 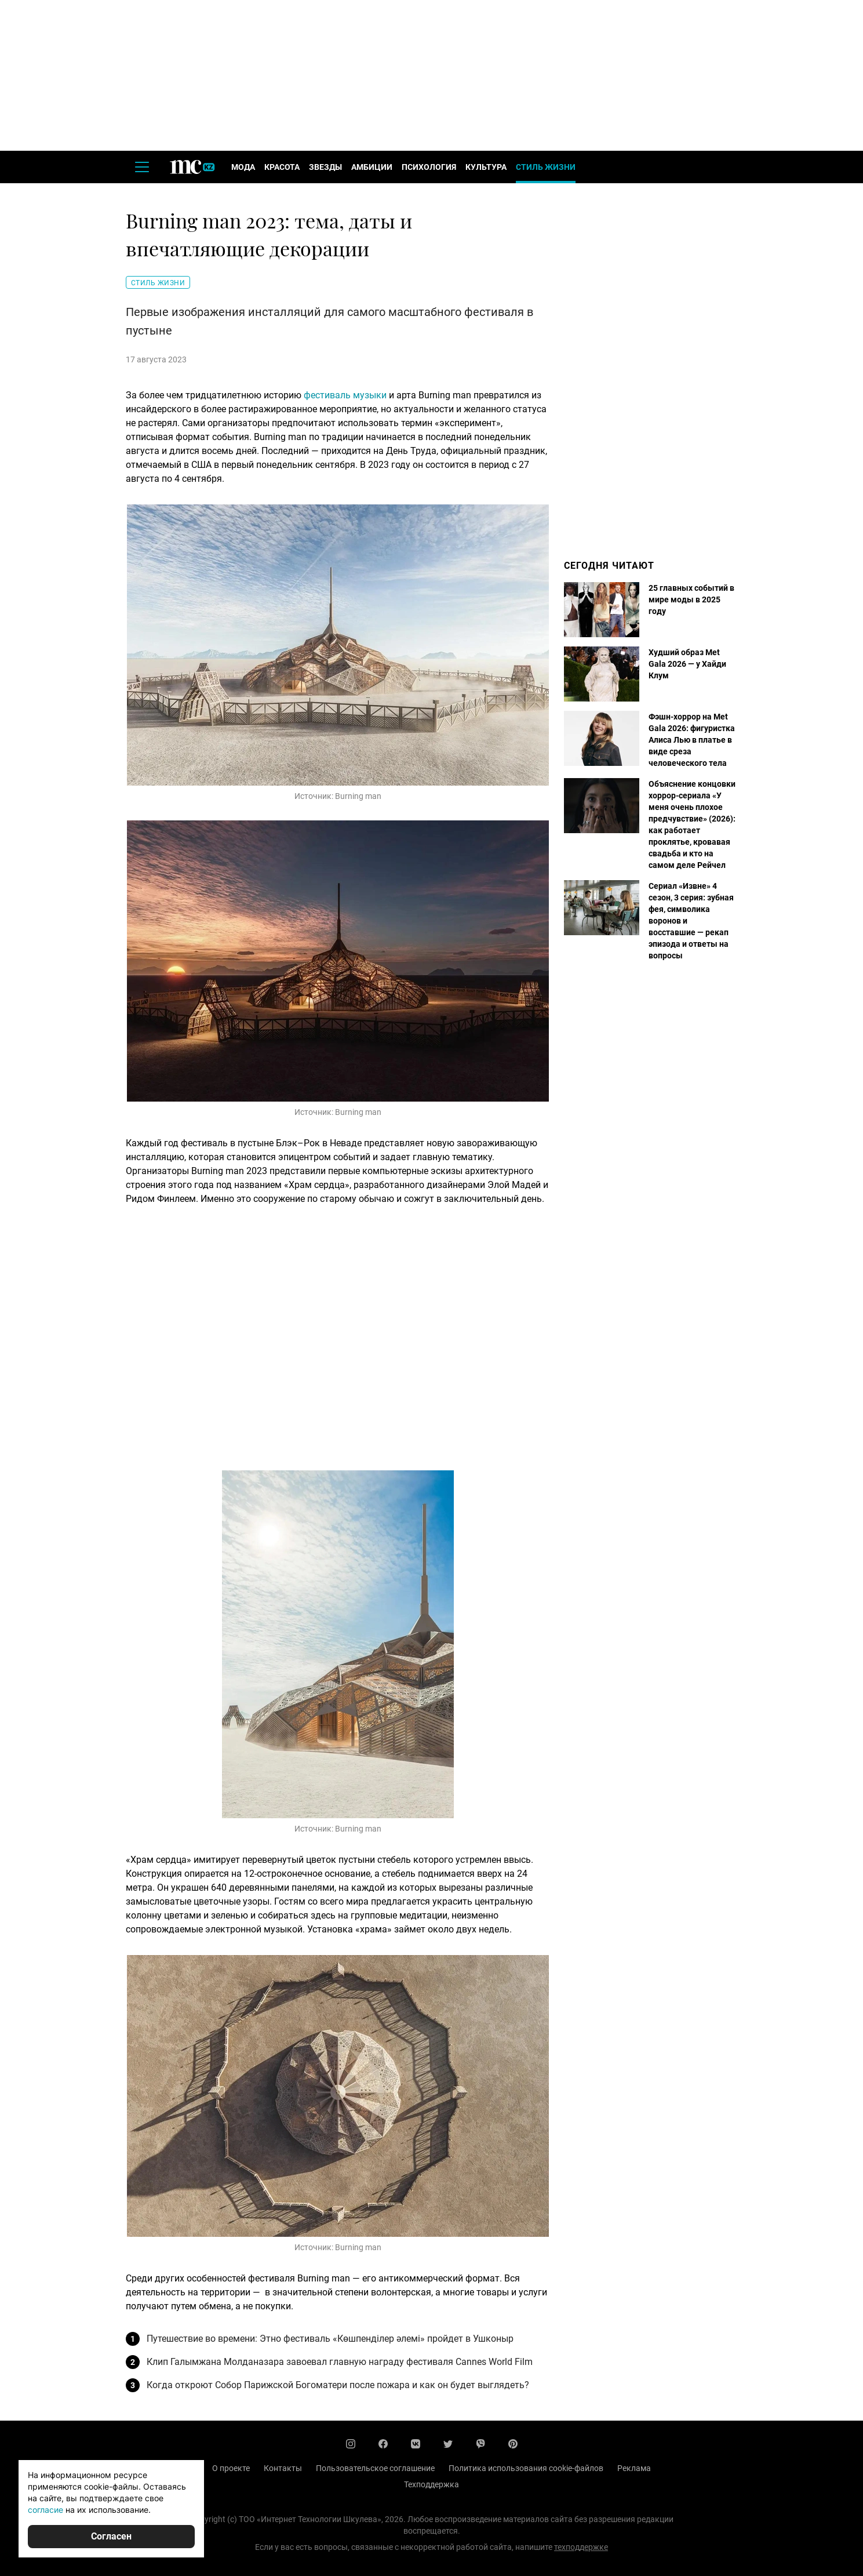 What do you see at coordinates (581, 2547) in the screenshot?
I see `техподдержке` at bounding box center [581, 2547].